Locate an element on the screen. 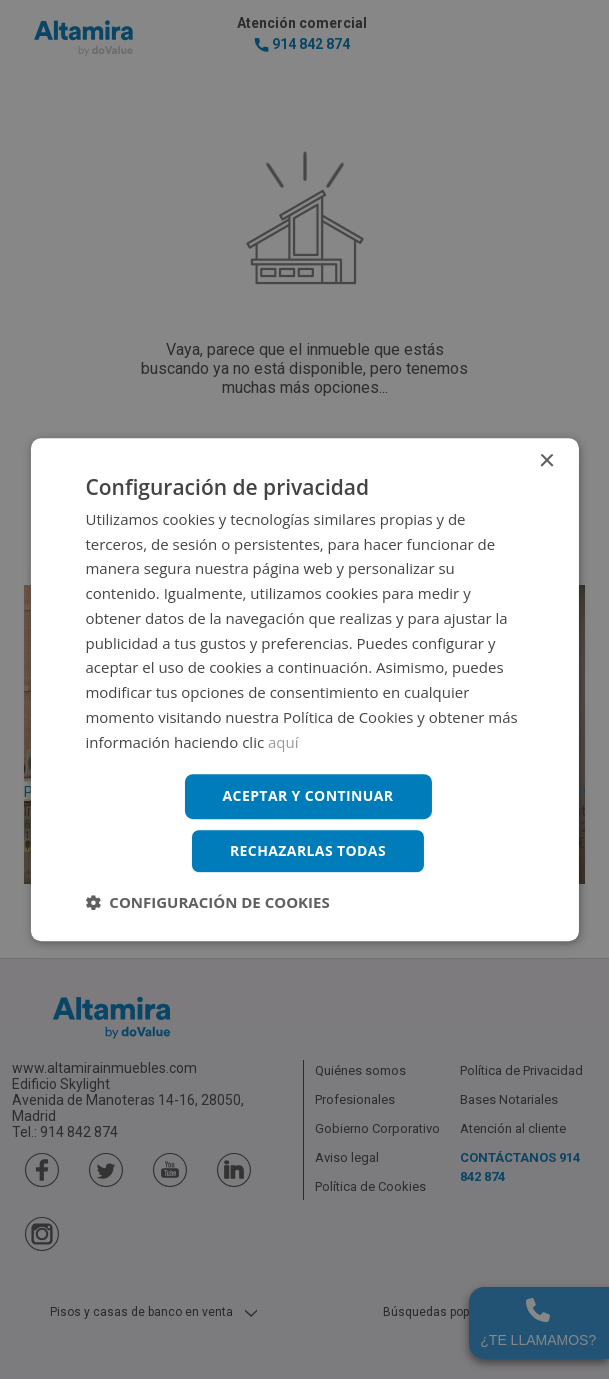  × [button] is located at coordinates (546, 461).